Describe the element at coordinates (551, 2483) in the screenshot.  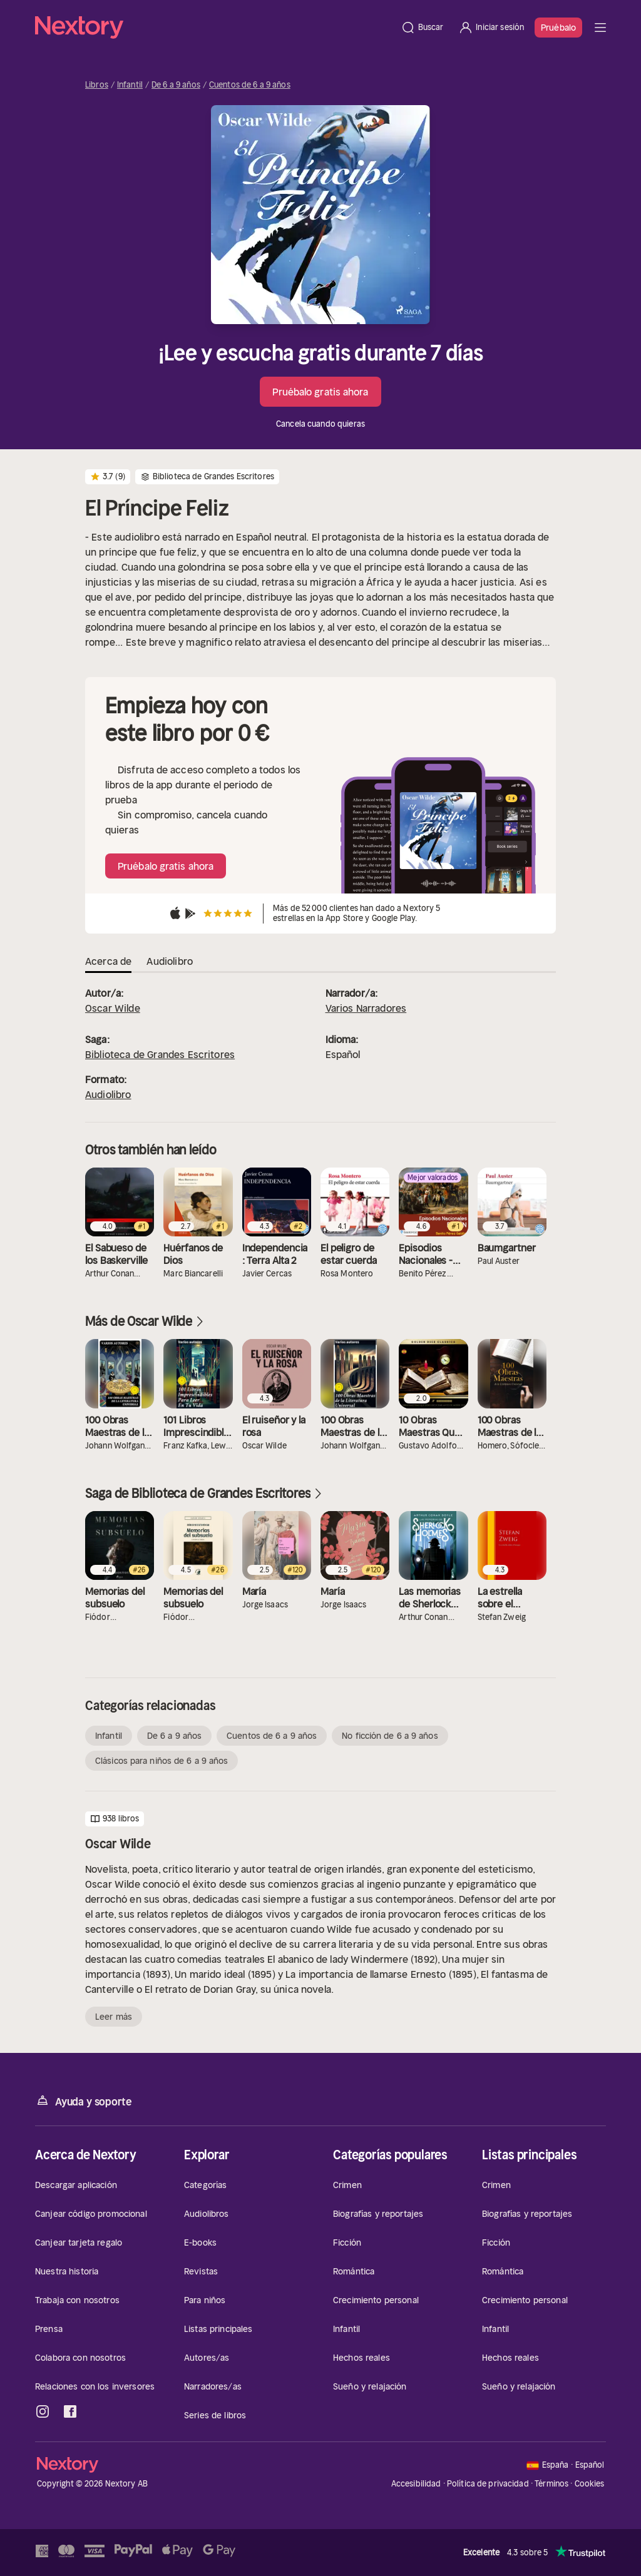
I see `Términos` at that location.